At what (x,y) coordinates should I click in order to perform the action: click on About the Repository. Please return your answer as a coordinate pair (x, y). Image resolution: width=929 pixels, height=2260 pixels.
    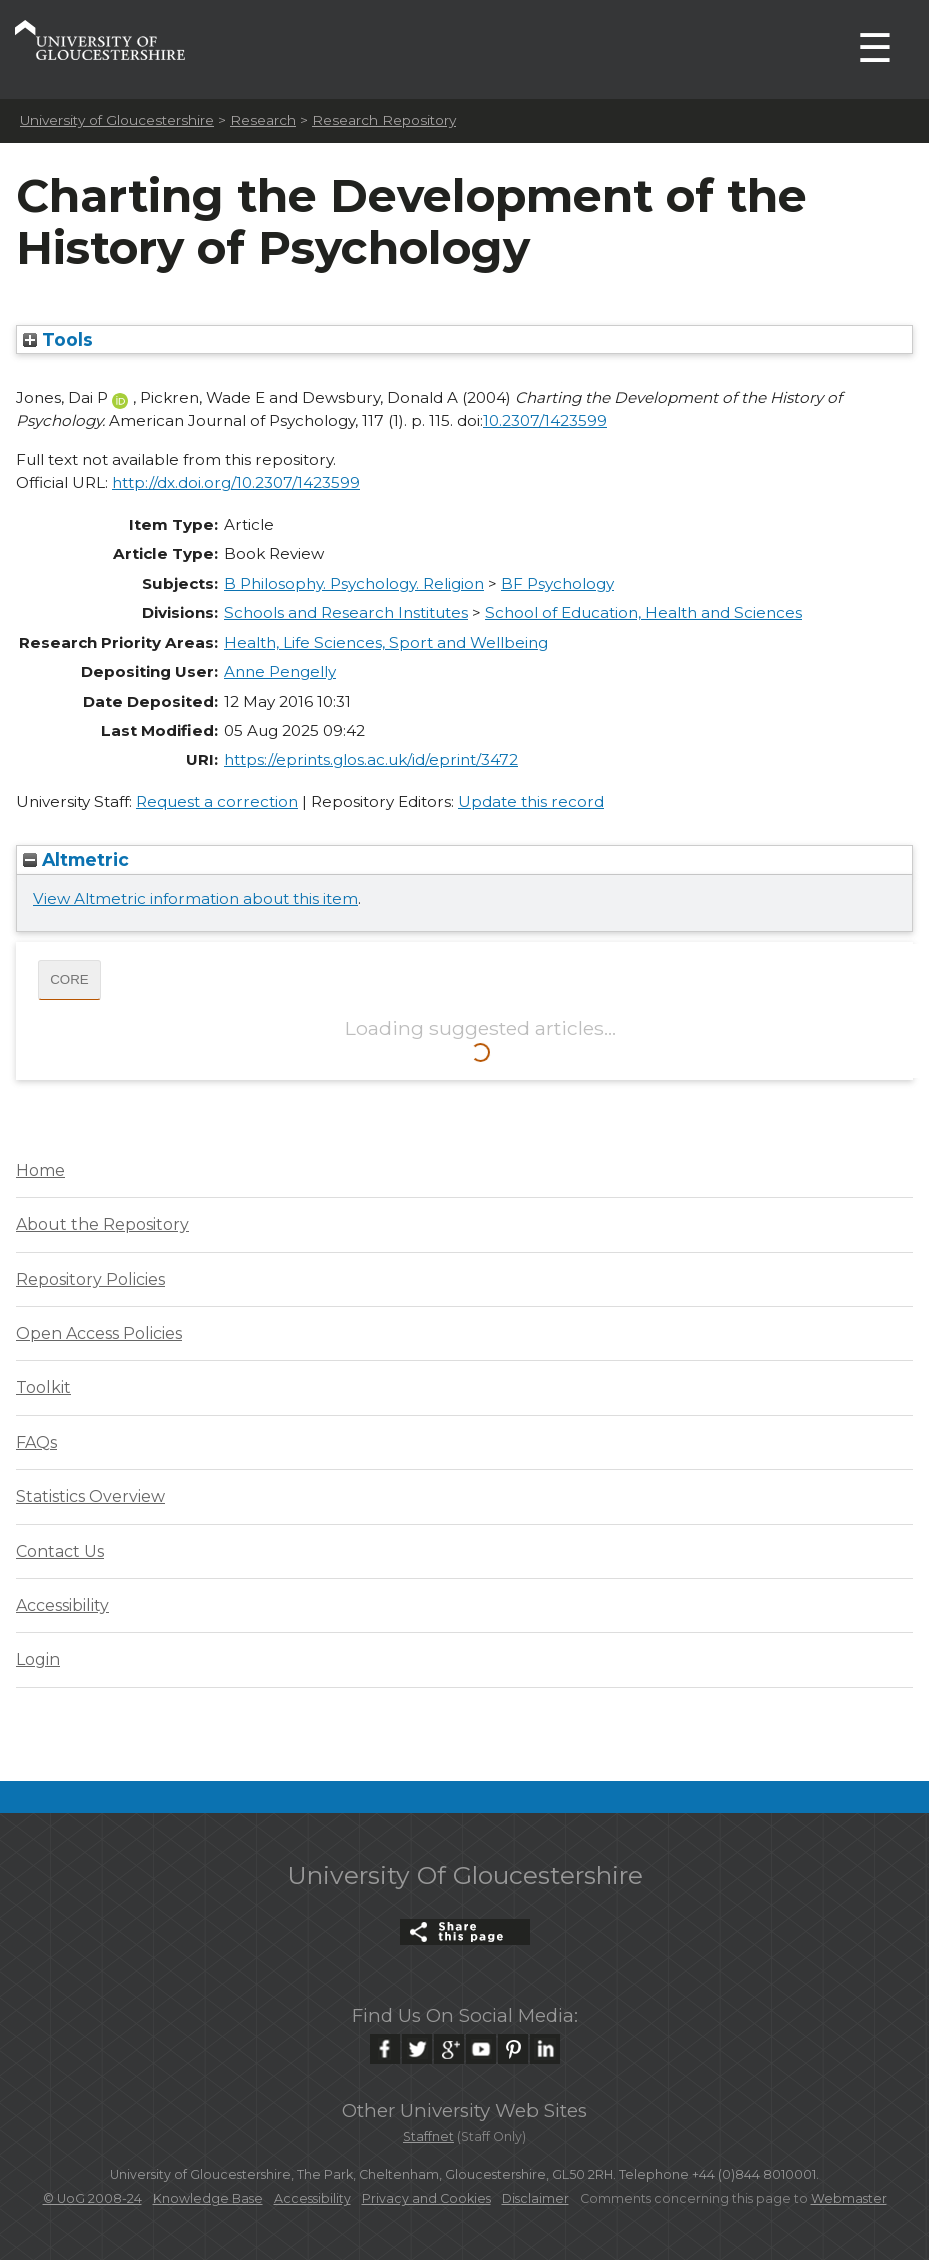
    Looking at the image, I should click on (102, 1224).